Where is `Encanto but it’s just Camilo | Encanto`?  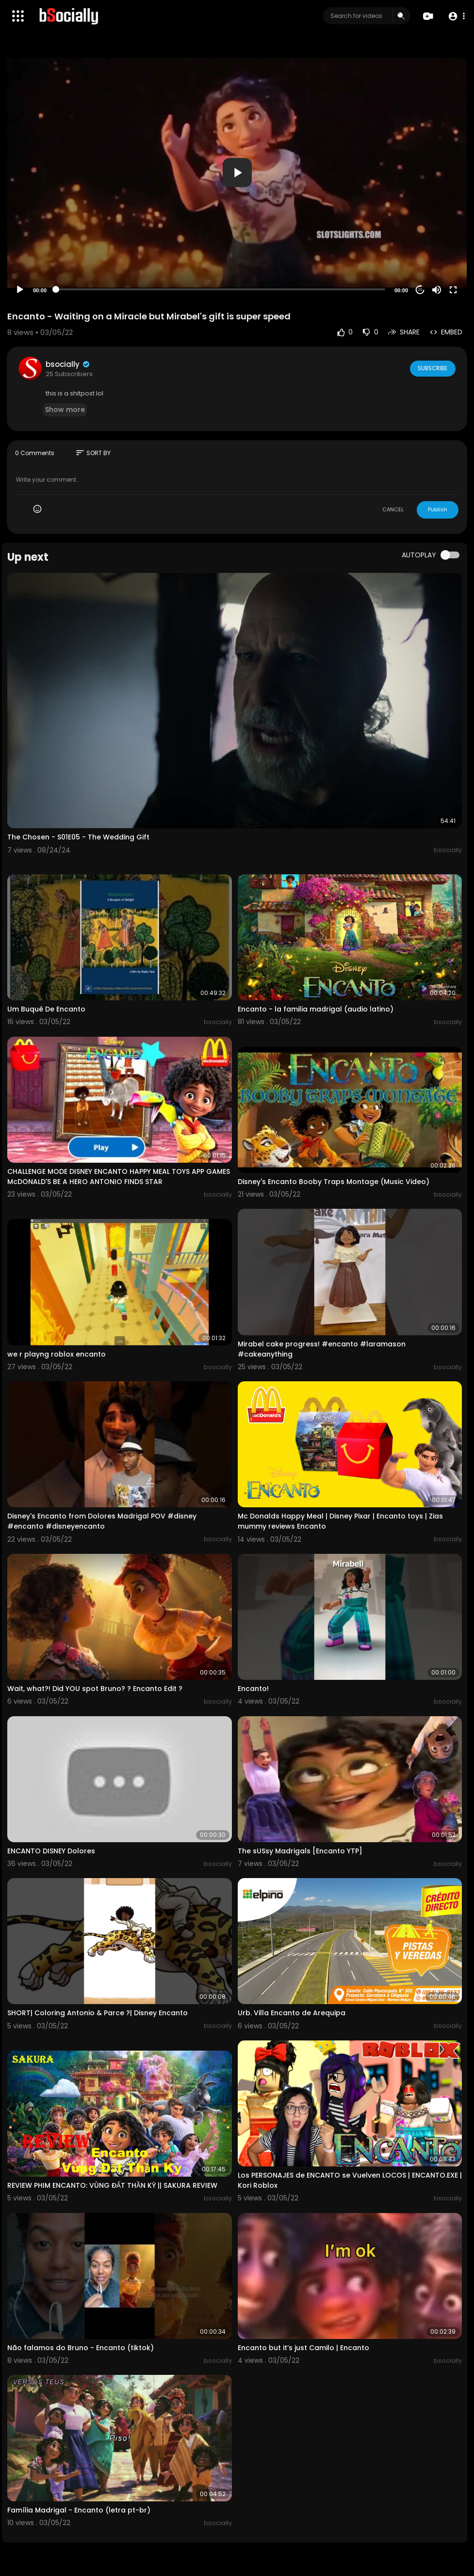
Encanto but it’s just Camilo | Encanto is located at coordinates (303, 2348).